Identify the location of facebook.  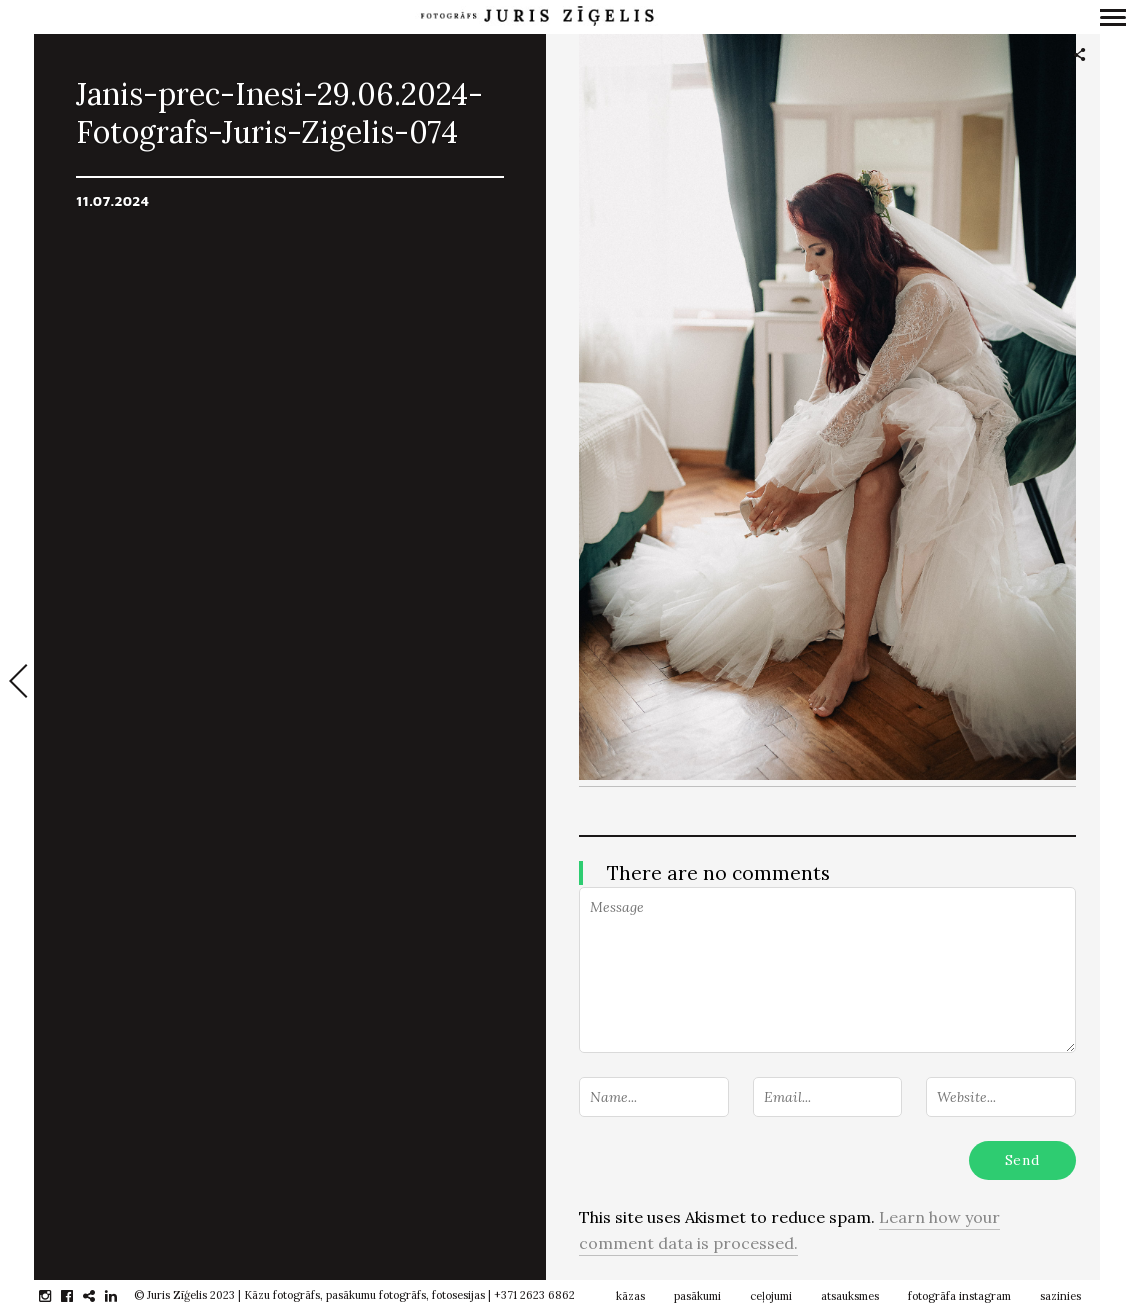
(77, 1296).